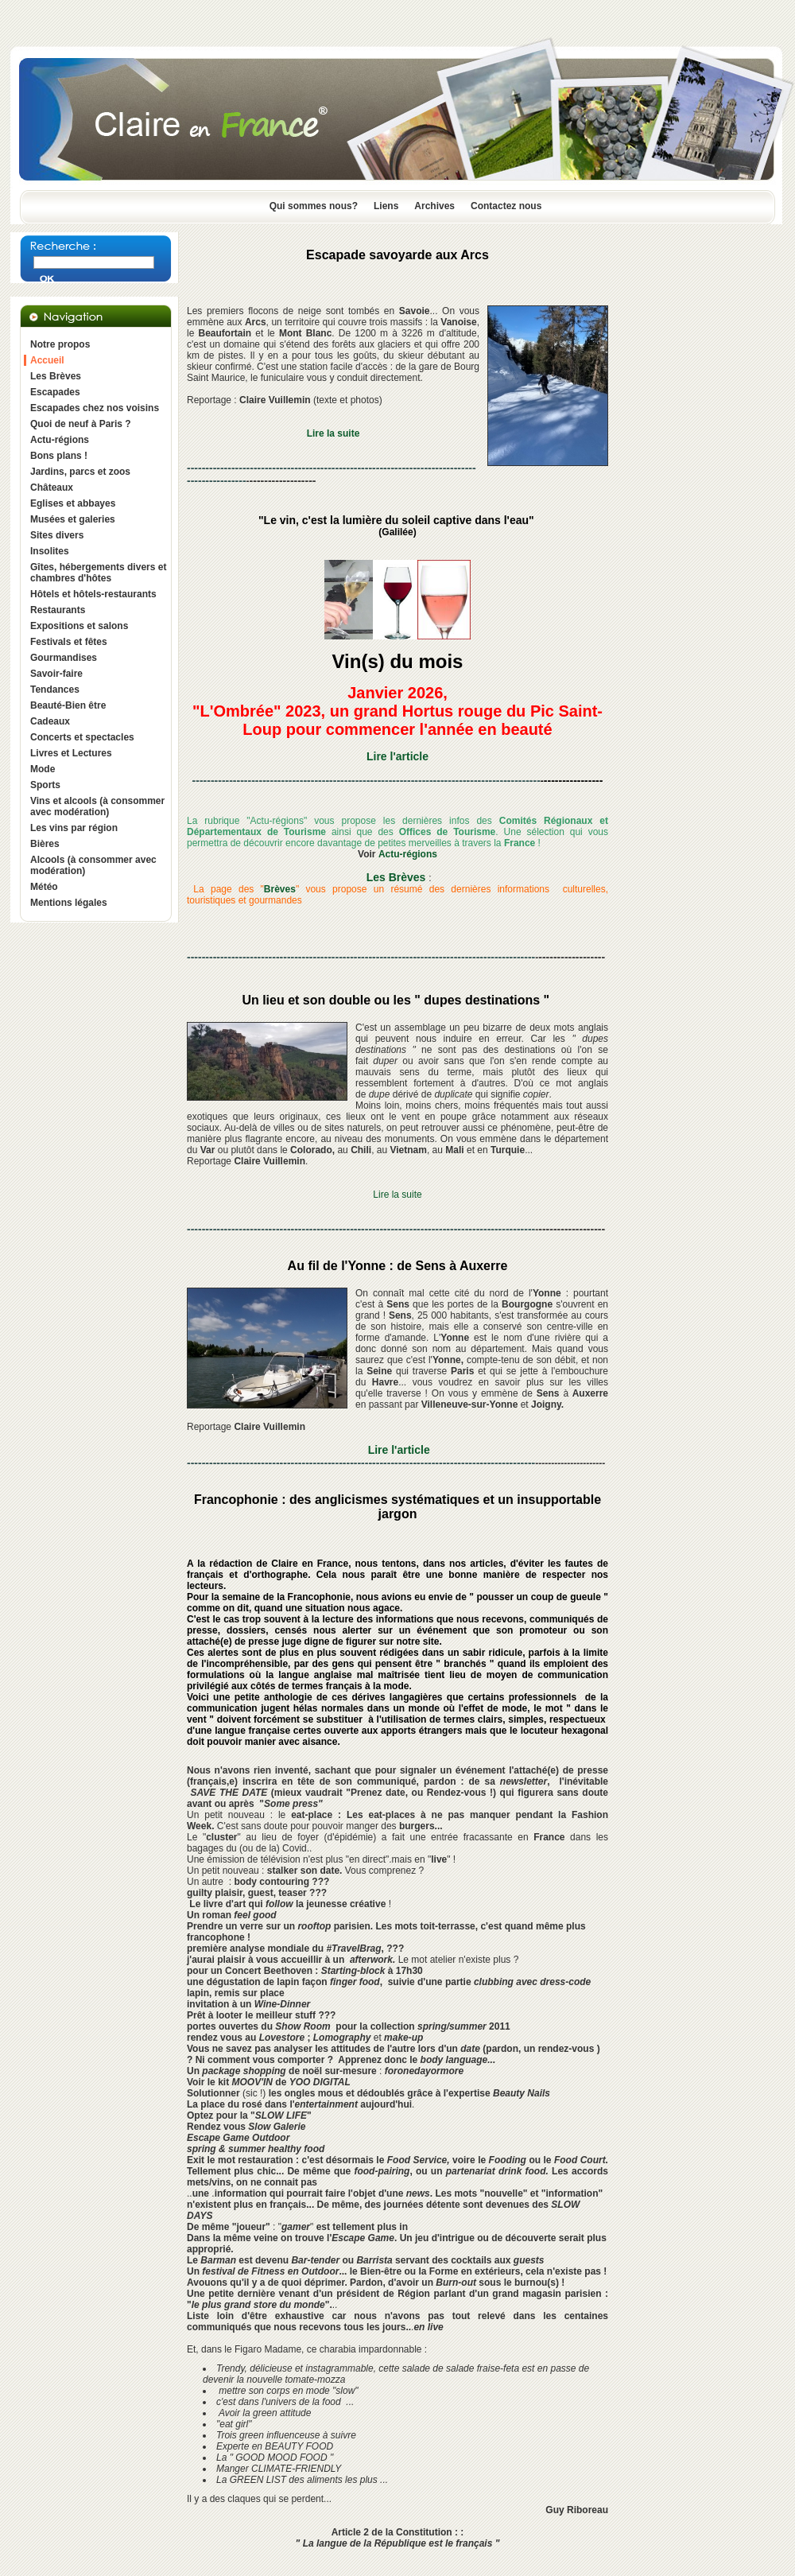 The image size is (795, 2576). Describe the element at coordinates (63, 657) in the screenshot. I see `Gourmandises` at that location.